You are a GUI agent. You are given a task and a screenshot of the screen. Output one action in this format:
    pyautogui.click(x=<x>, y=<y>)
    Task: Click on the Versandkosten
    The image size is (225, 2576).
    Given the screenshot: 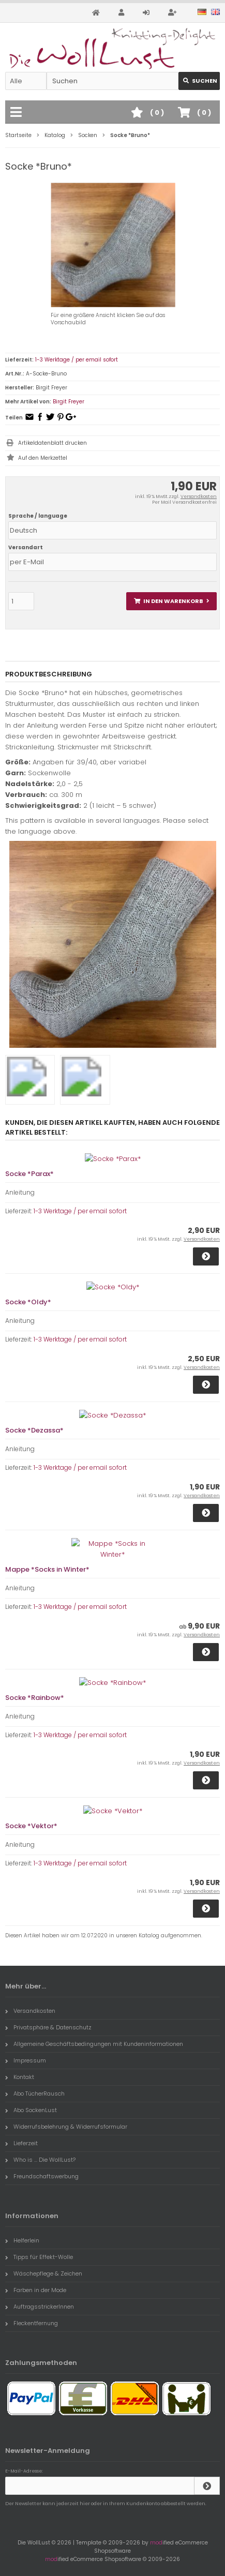 What is the action you would take?
    pyautogui.click(x=199, y=496)
    